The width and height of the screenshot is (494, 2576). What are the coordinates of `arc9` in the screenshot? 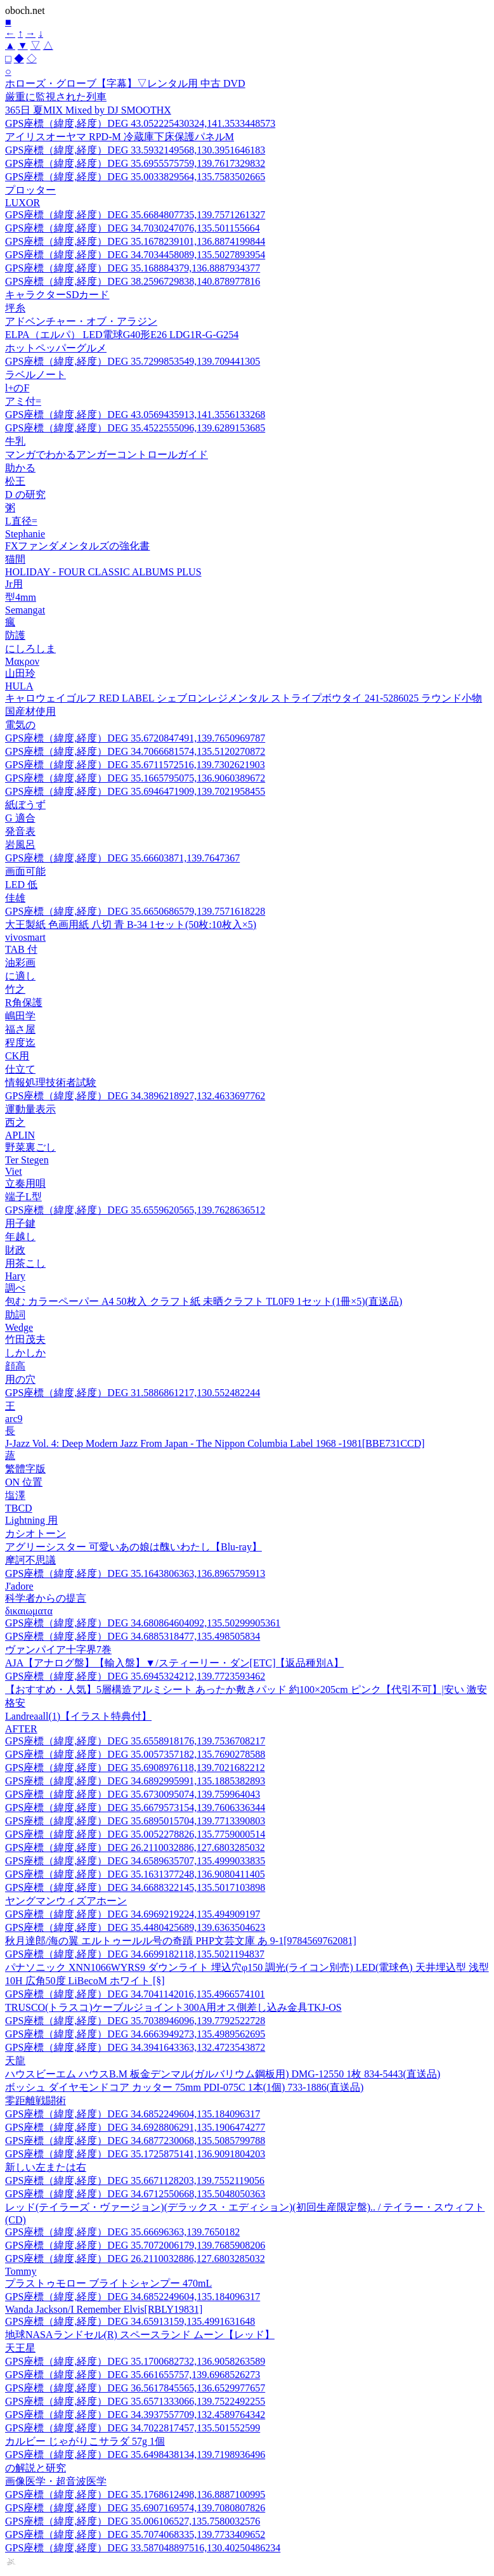 It's located at (14, 1418).